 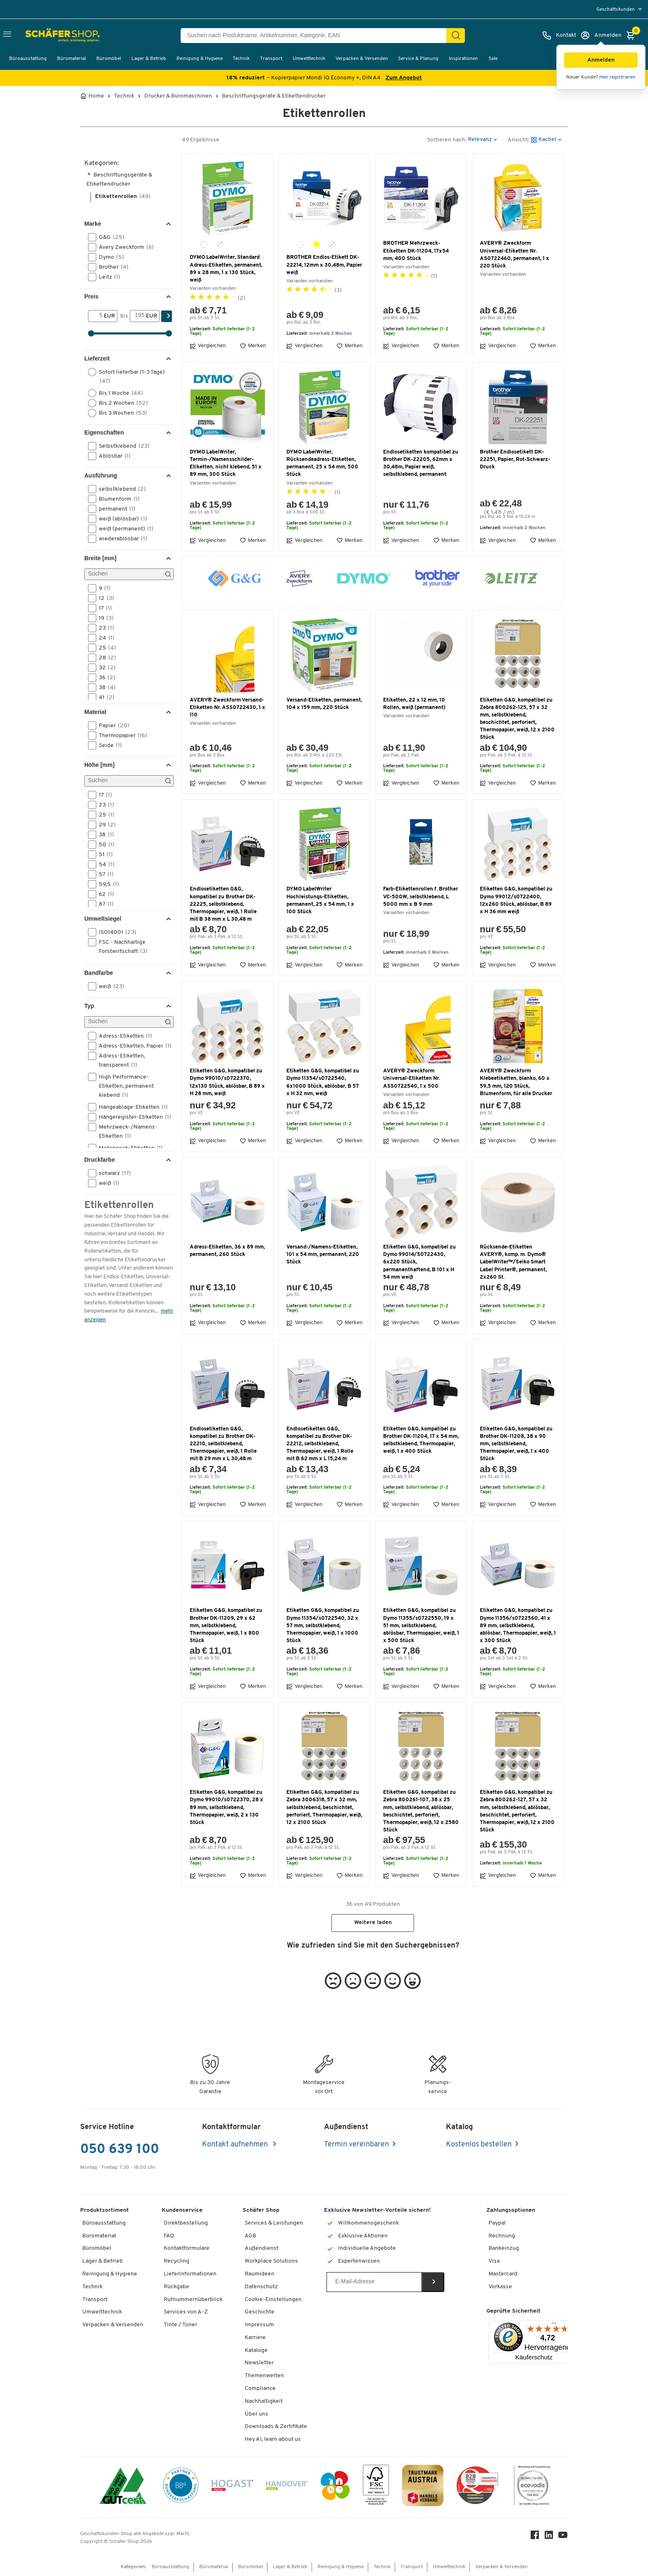 What do you see at coordinates (208, 346) in the screenshot?
I see `Vergleichen [button]` at bounding box center [208, 346].